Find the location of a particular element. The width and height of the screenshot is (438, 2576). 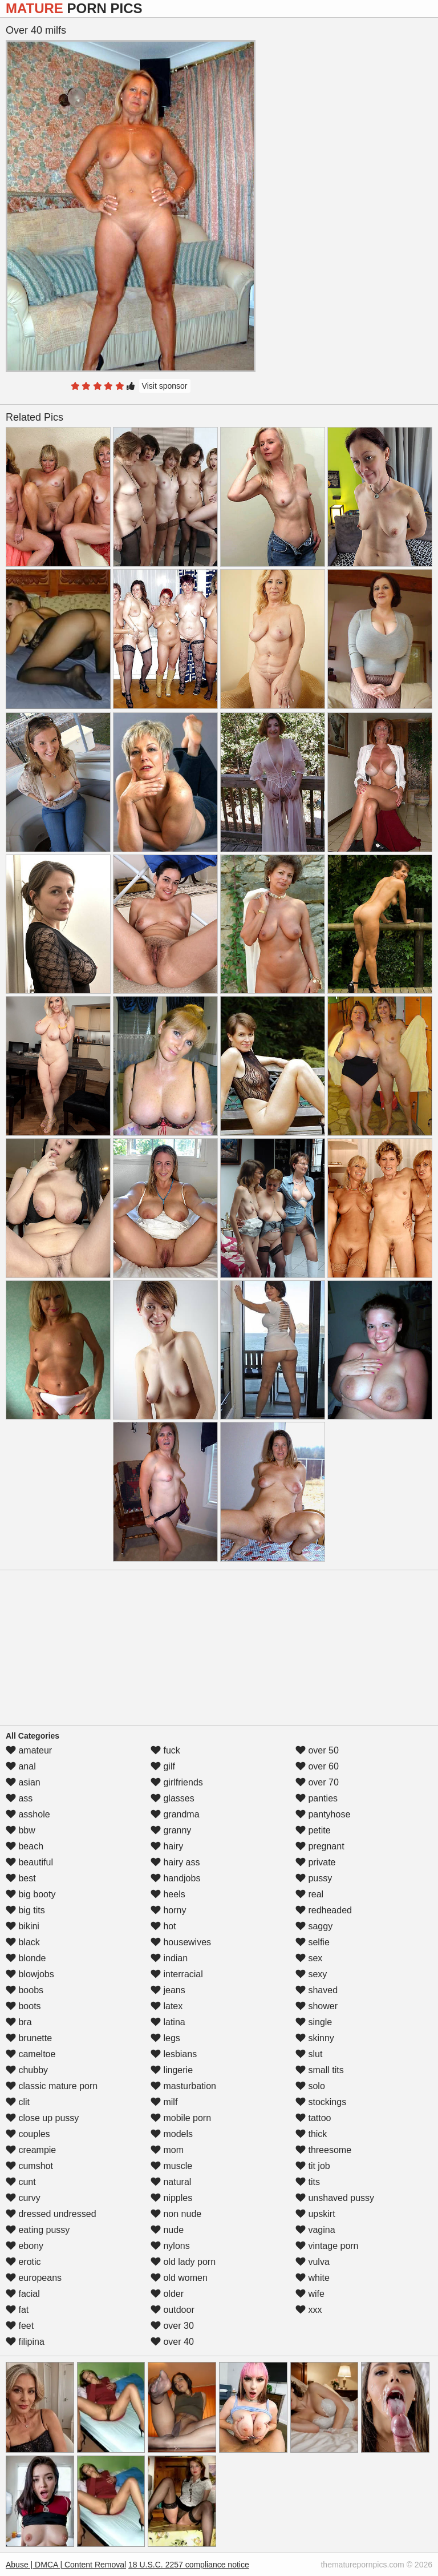

selfie is located at coordinates (312, 1942).